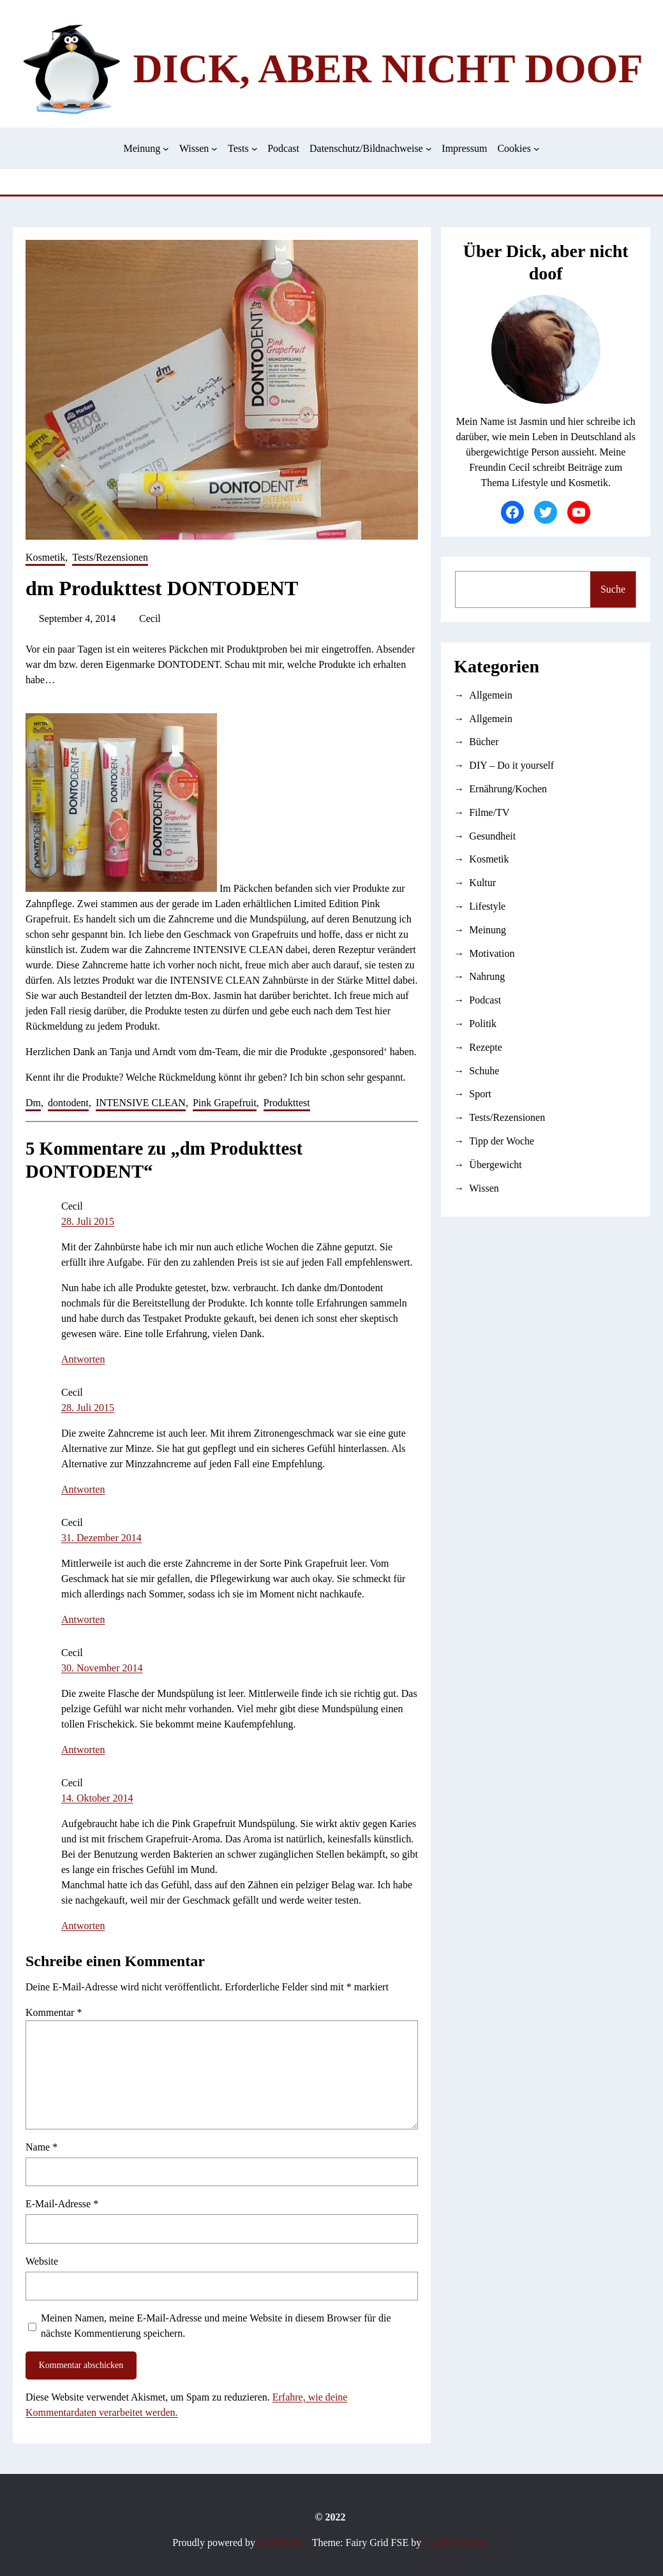  What do you see at coordinates (492, 836) in the screenshot?
I see `Gesundheit` at bounding box center [492, 836].